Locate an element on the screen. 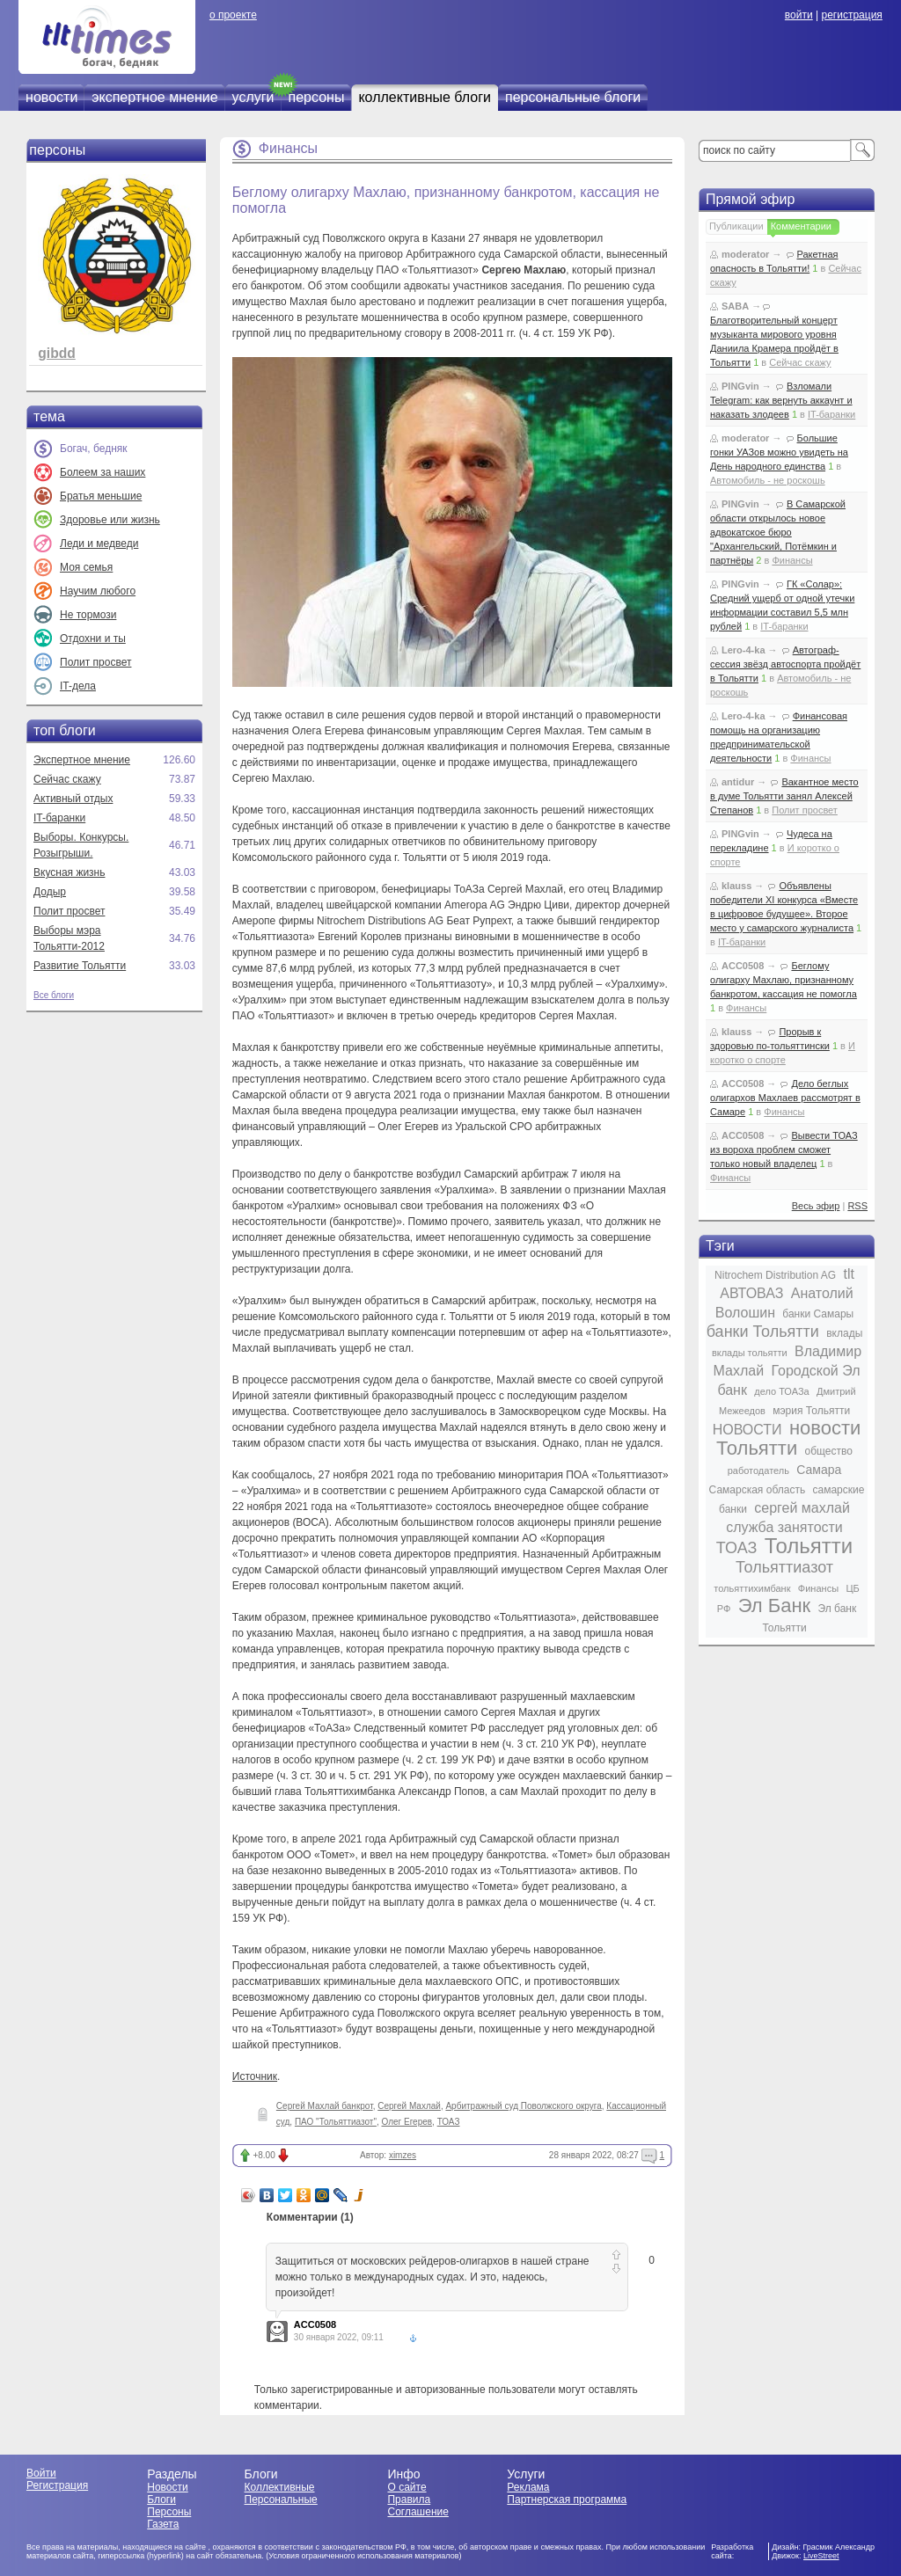 The image size is (901, 2576). Регистрация is located at coordinates (57, 2485).